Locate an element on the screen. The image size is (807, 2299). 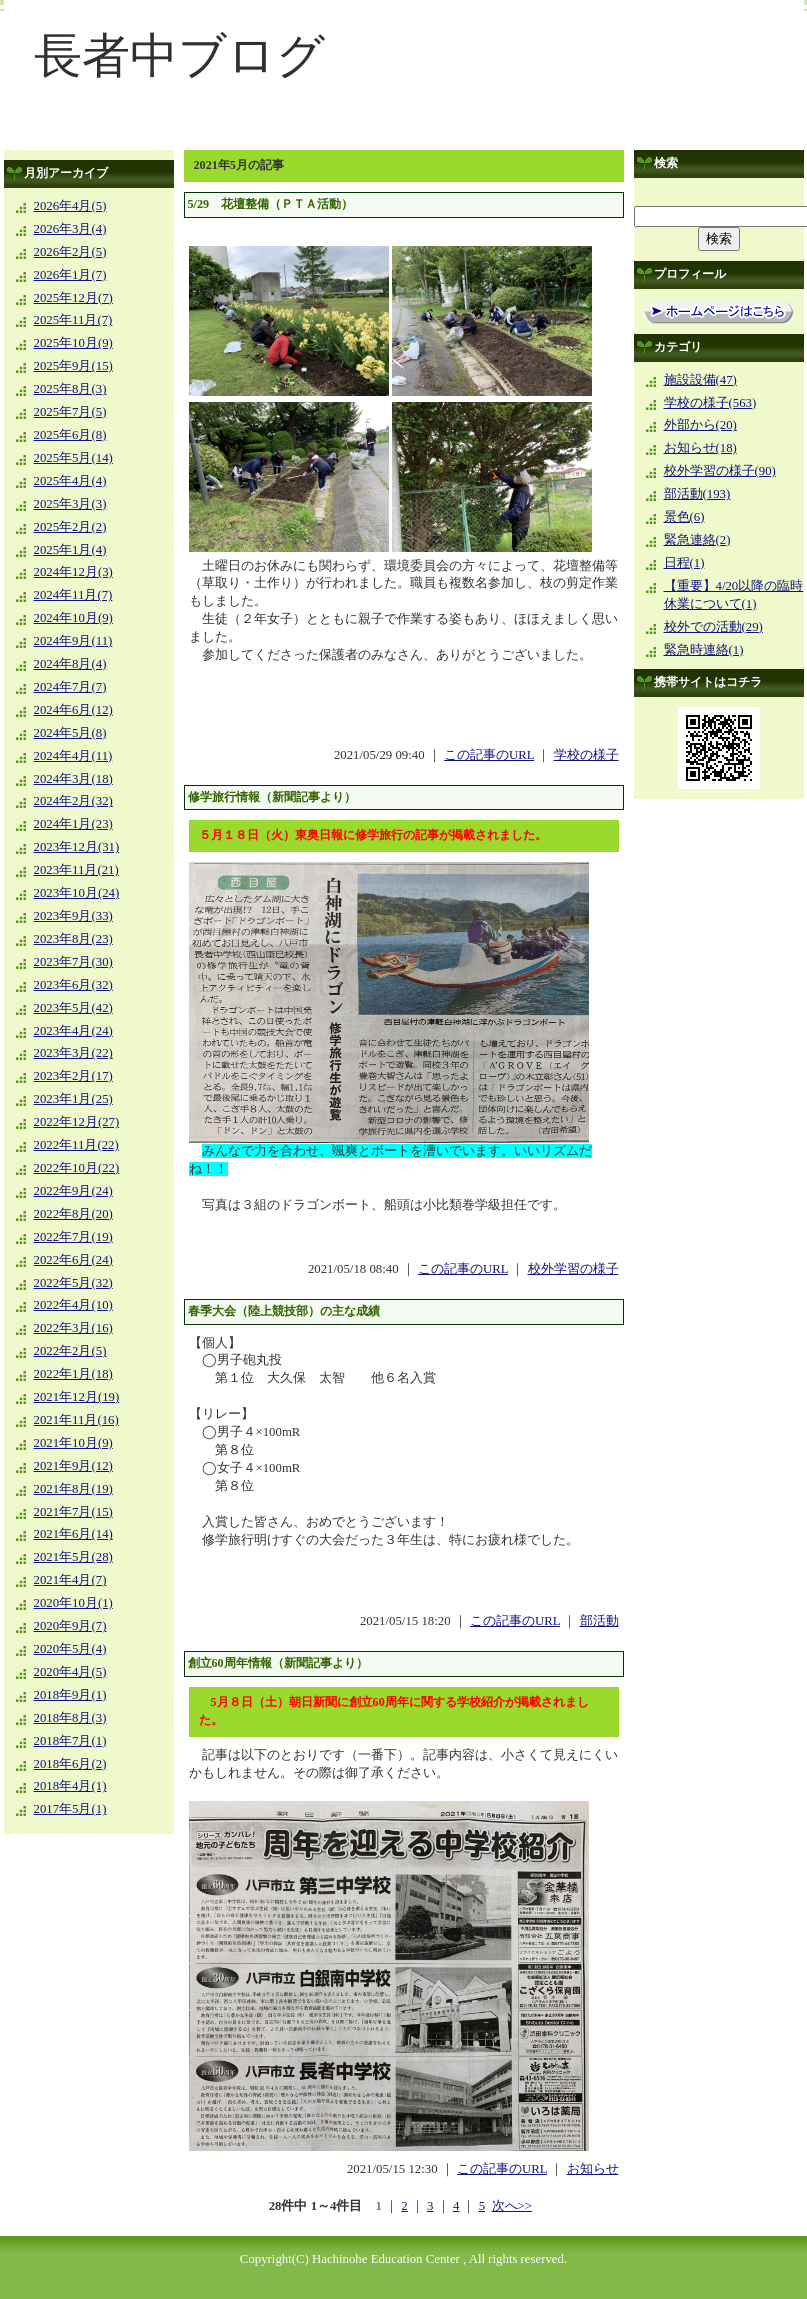
2025年5月(14) is located at coordinates (73, 458).